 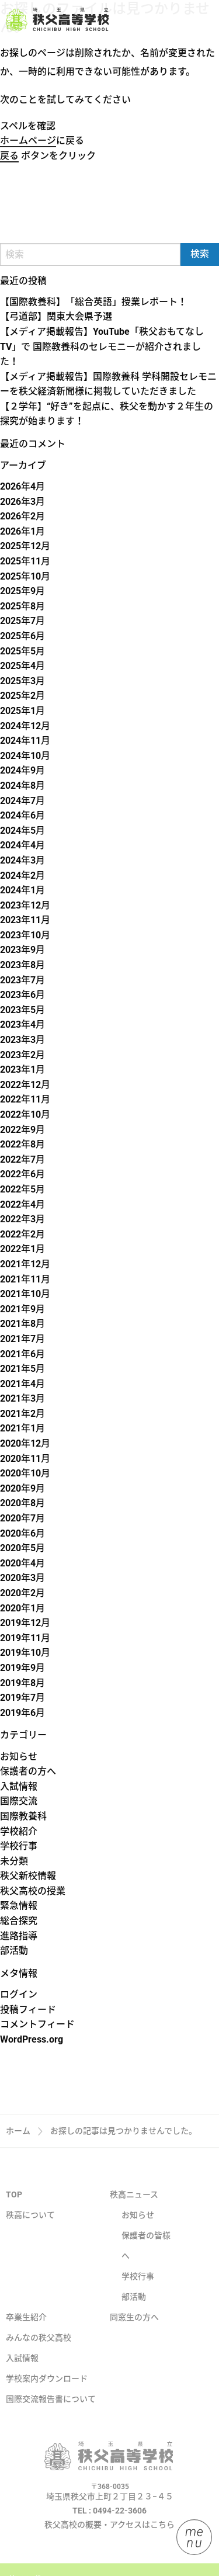 What do you see at coordinates (22, 710) in the screenshot?
I see `2025年1月` at bounding box center [22, 710].